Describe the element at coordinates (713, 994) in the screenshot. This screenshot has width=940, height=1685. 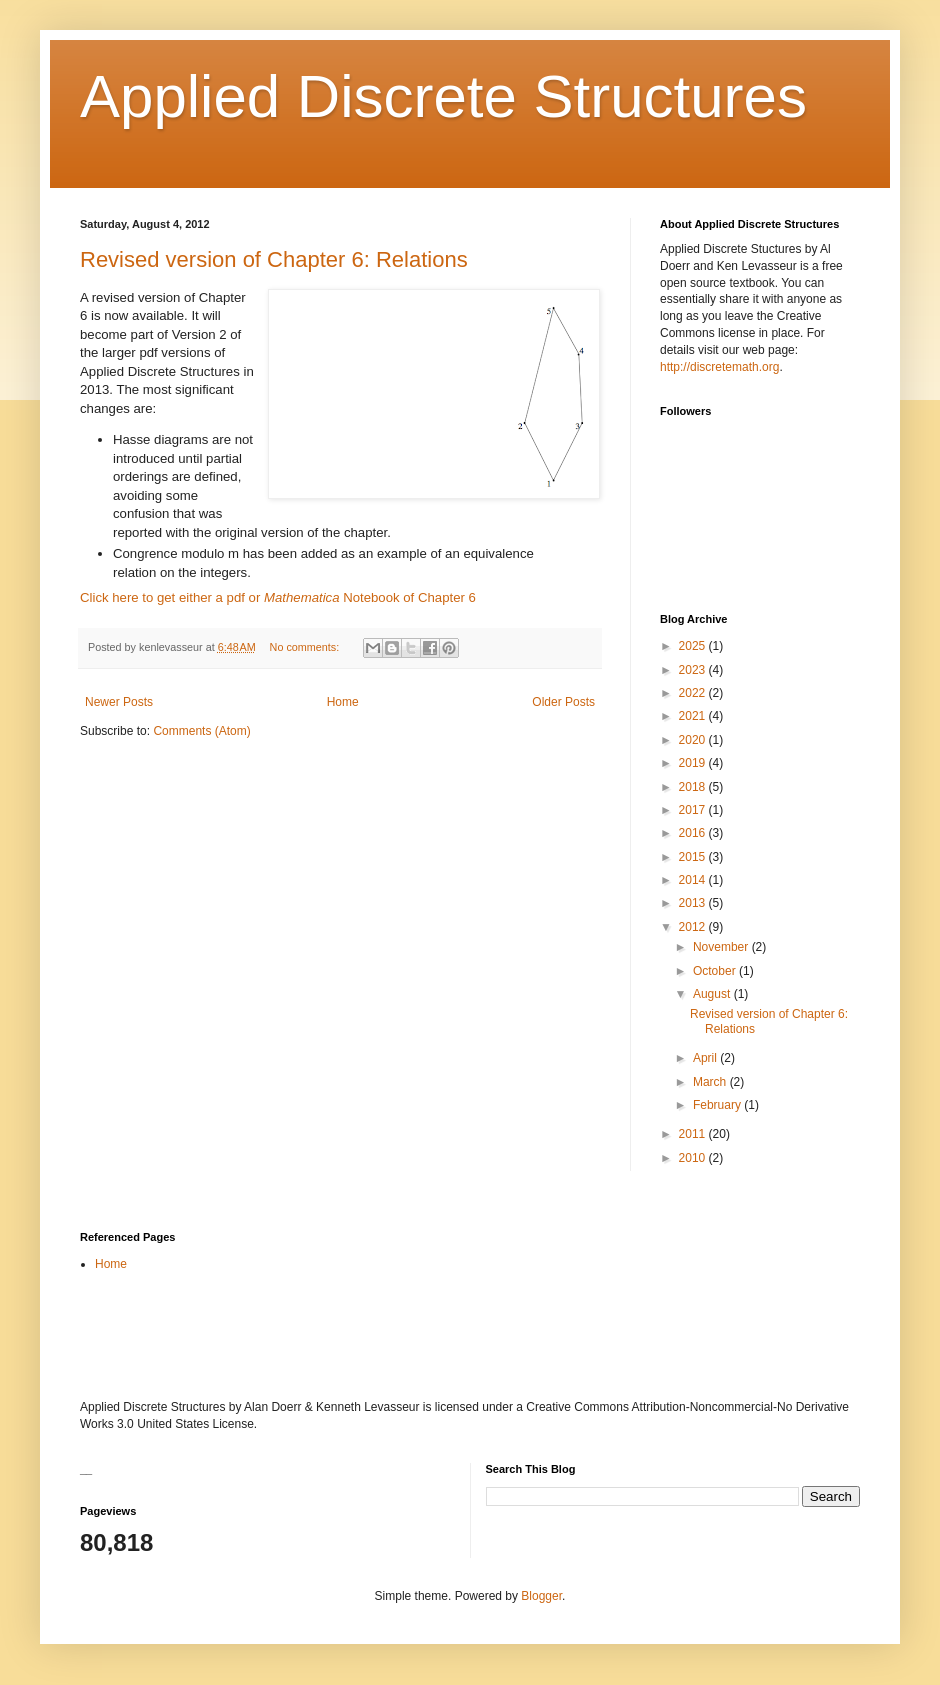
I see `August` at that location.